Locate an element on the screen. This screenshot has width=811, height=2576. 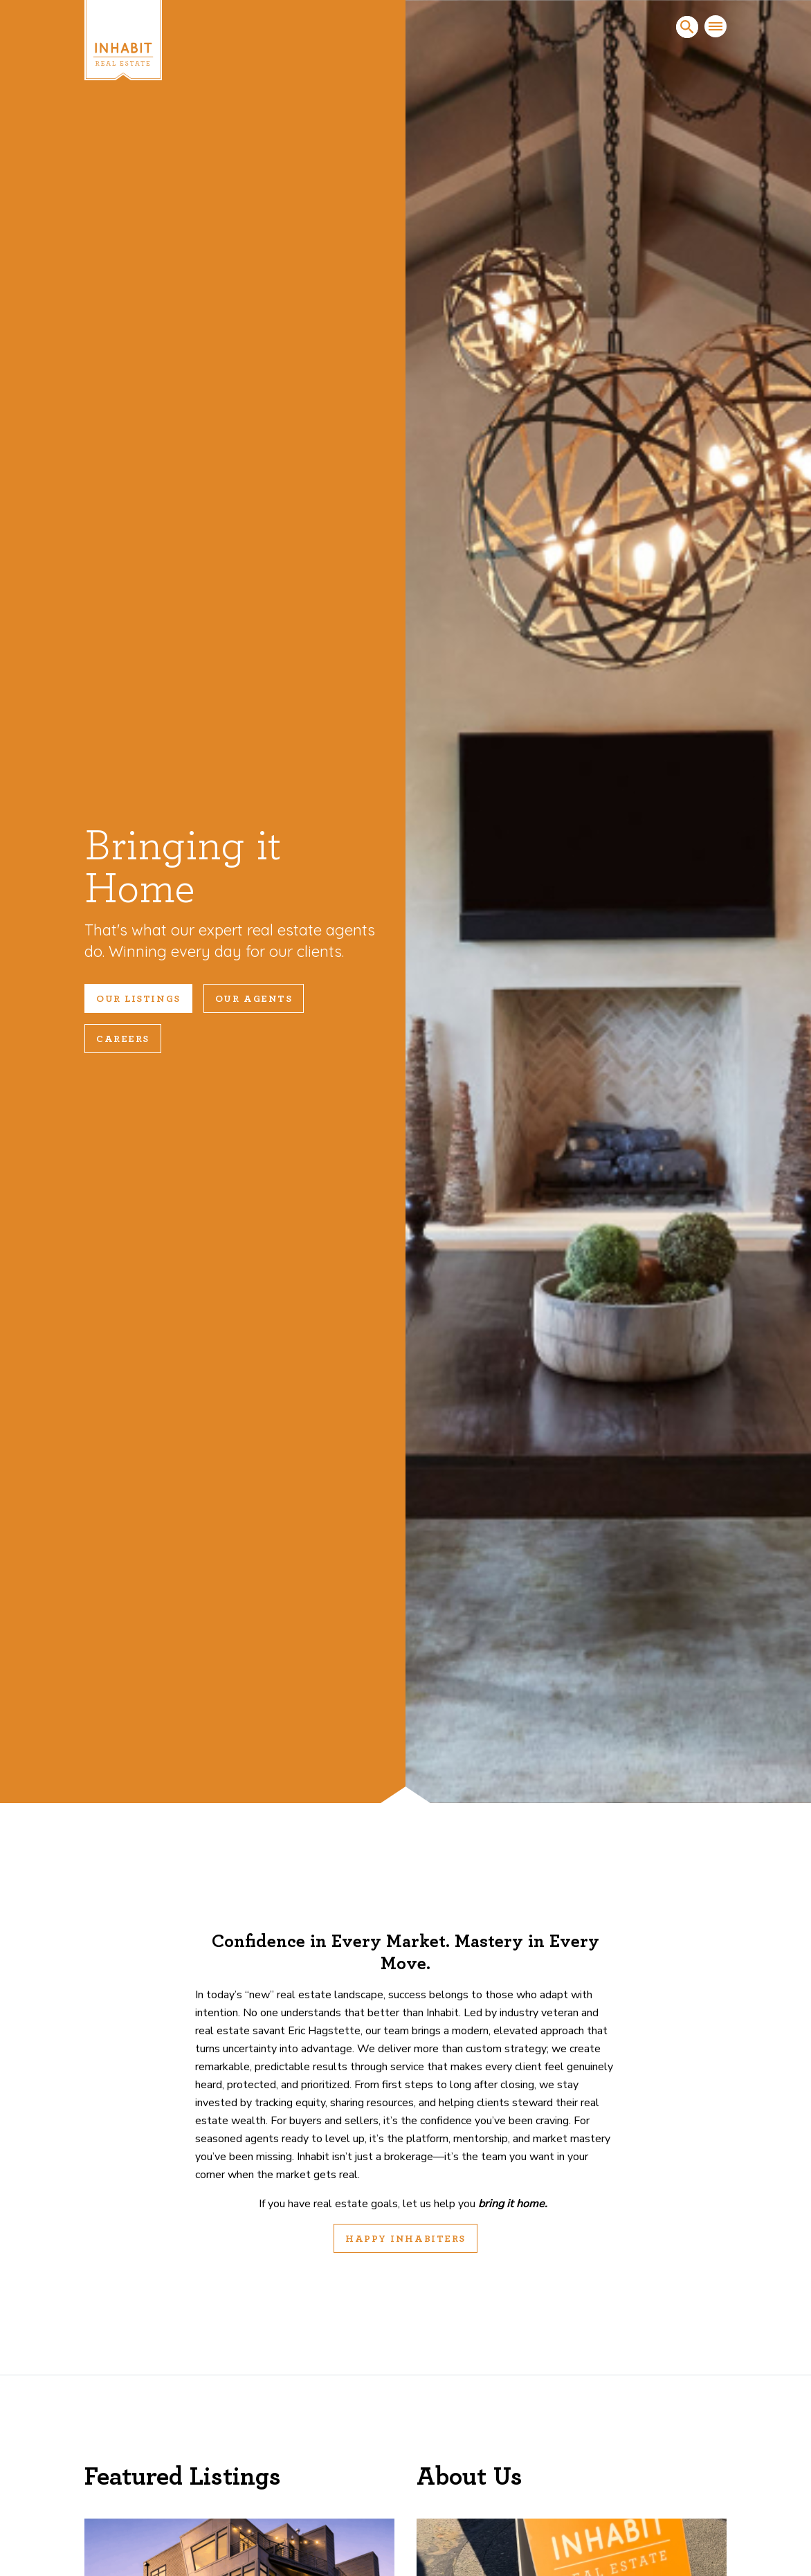
Happy Inhabiters is located at coordinates (405, 2239).